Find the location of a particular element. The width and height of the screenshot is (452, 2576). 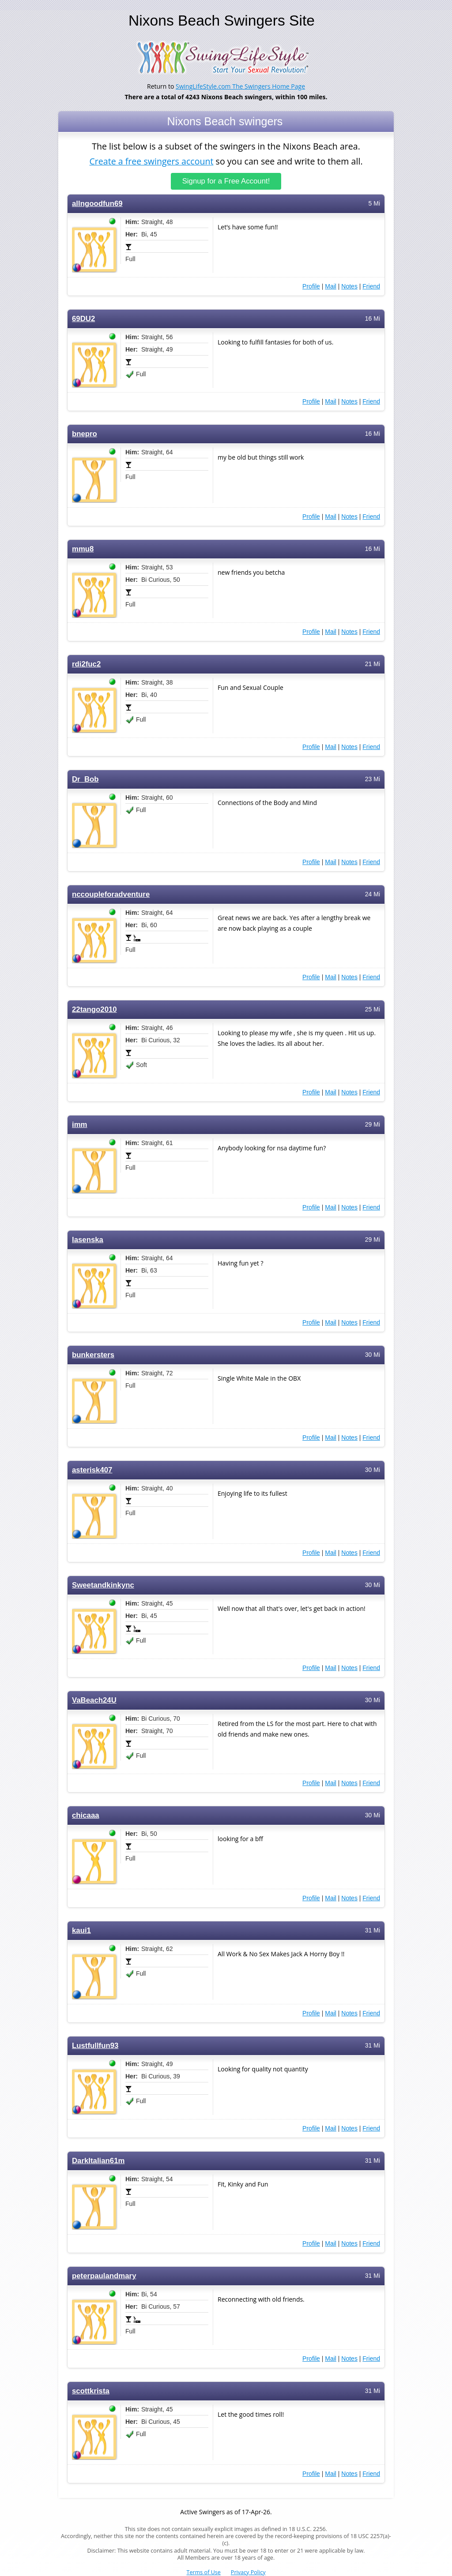

VaBeach24U is located at coordinates (94, 1700).